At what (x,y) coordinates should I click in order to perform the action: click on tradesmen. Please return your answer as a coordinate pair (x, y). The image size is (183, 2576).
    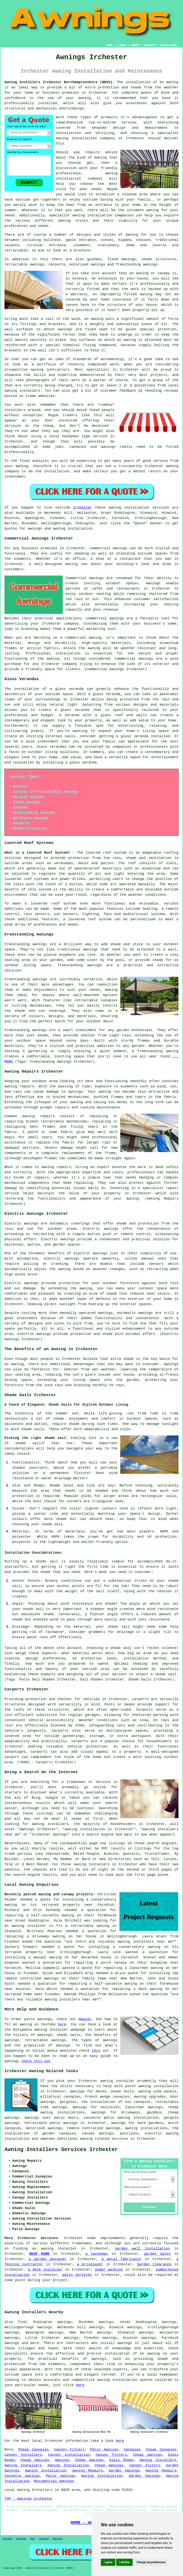
    Looking at the image, I should click on (81, 2243).